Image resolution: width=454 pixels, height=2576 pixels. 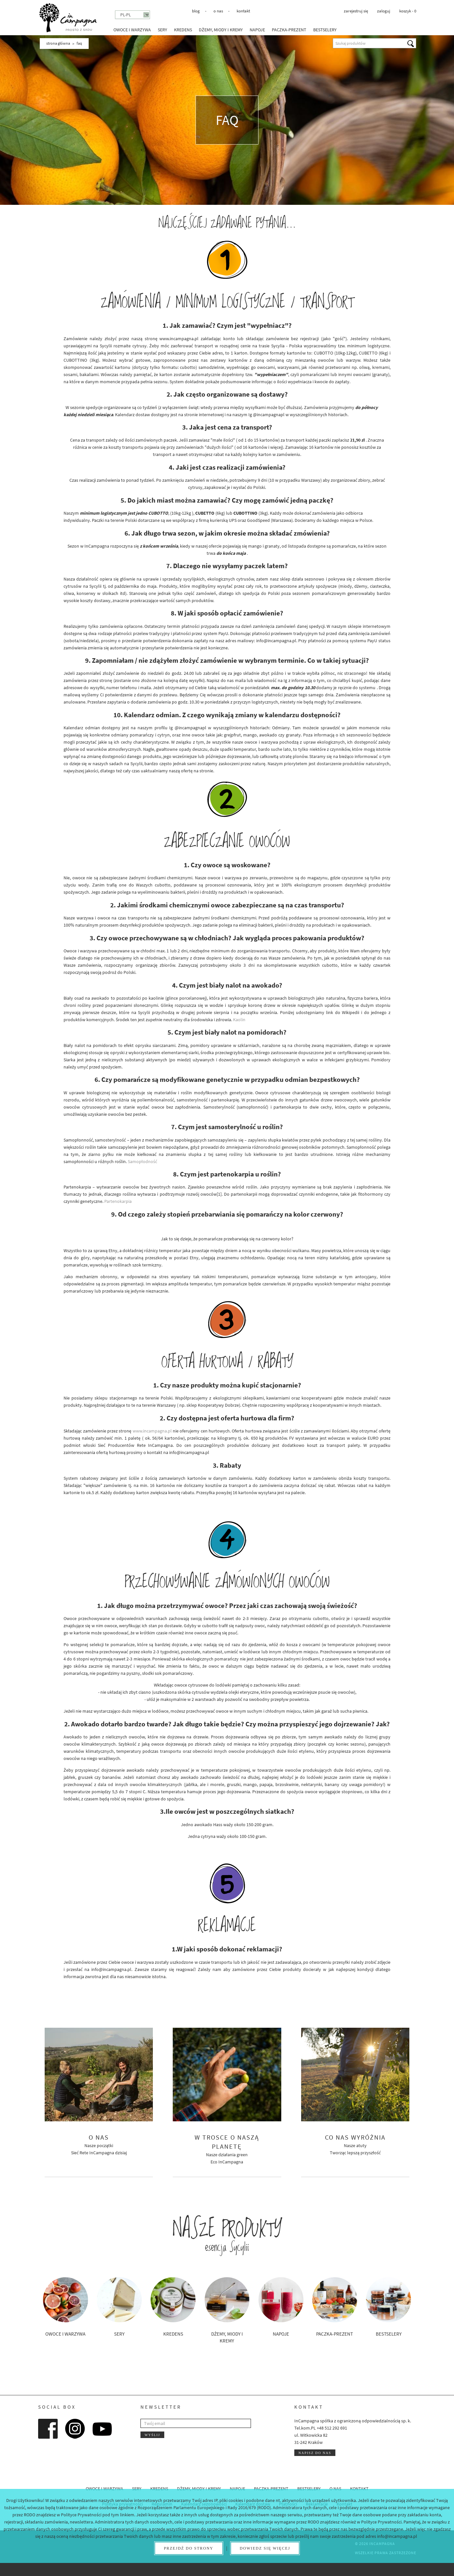 I want to click on Napoje, so click(x=257, y=30).